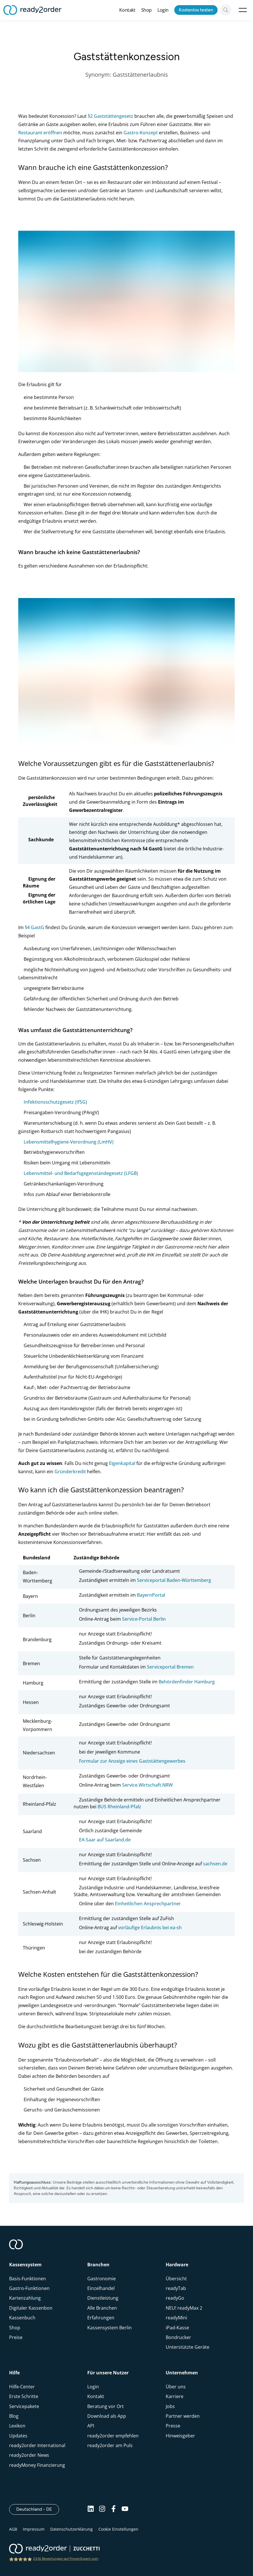 The image size is (253, 2576). I want to click on Kostenlos testen, so click(196, 10).